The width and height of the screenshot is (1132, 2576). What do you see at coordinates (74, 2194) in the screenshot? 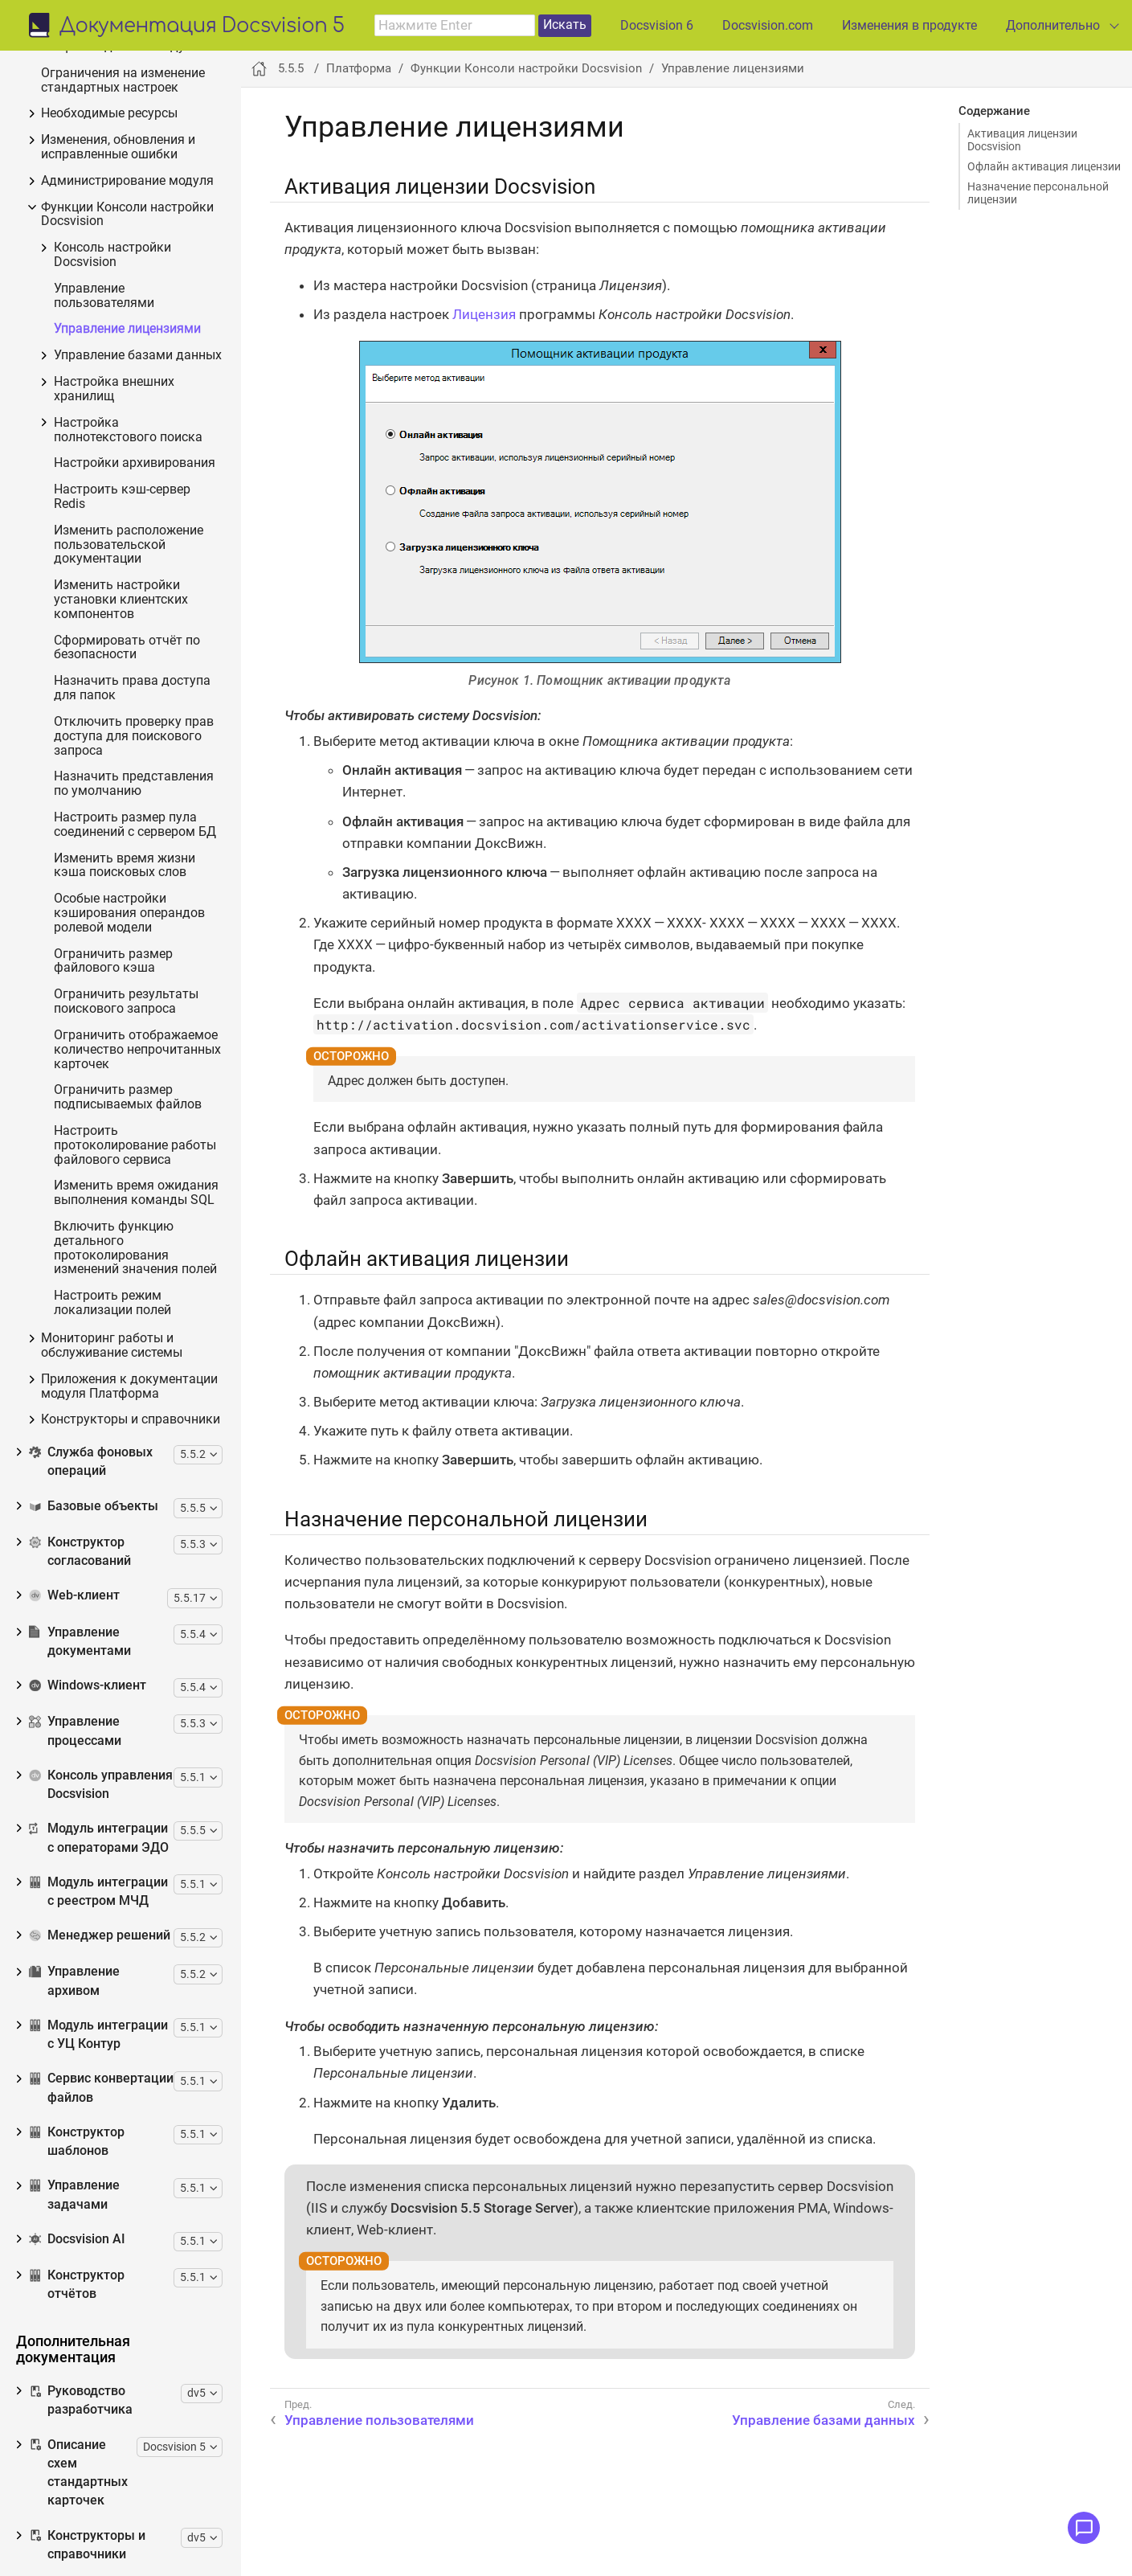
I see `Управление задачами` at bounding box center [74, 2194].